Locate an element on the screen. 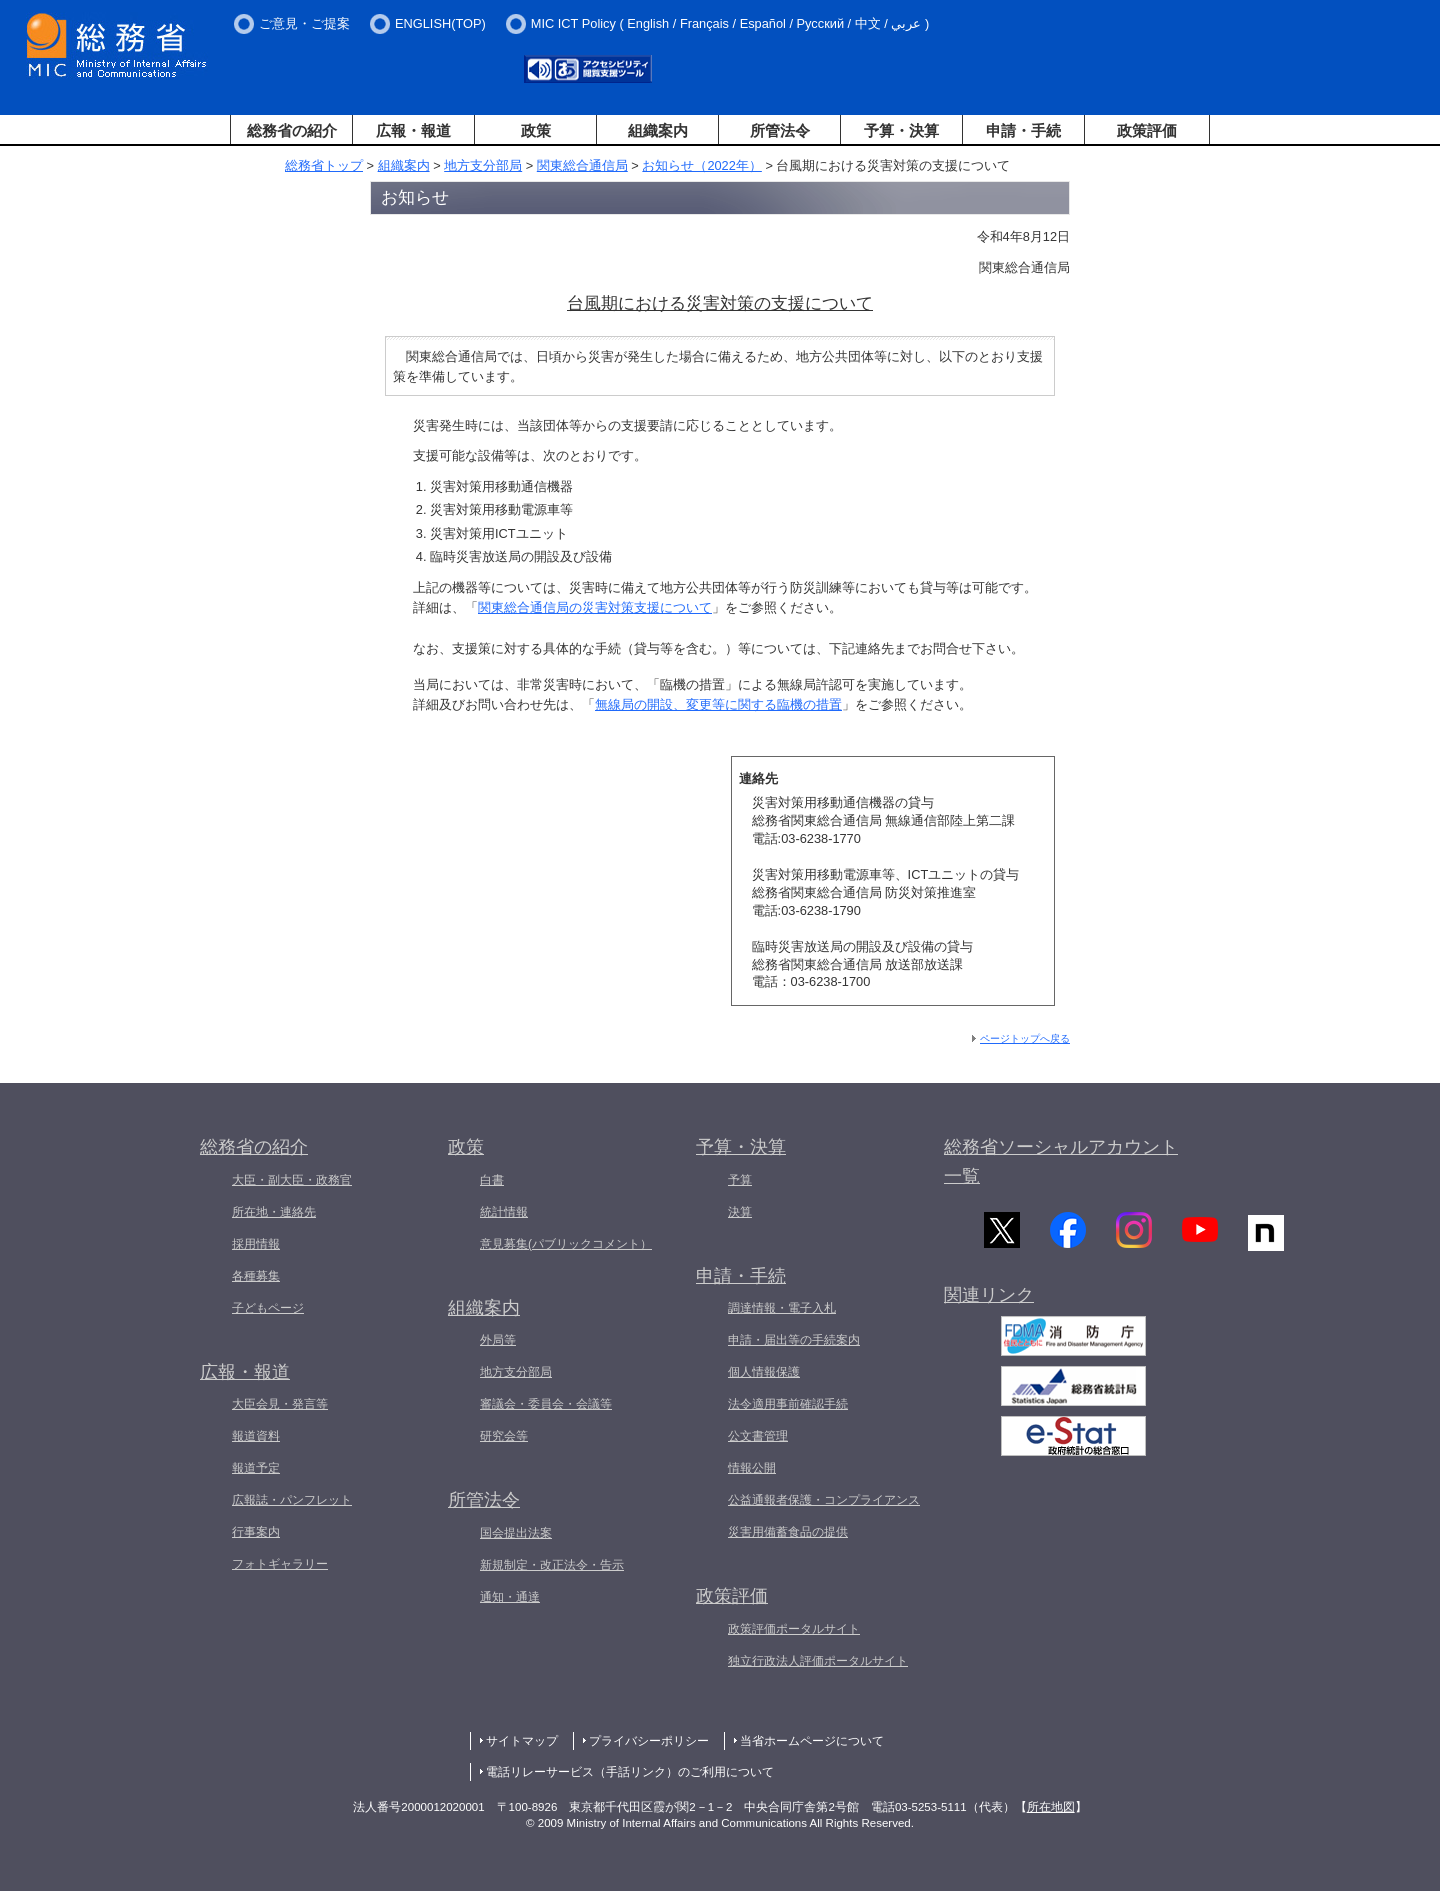 This screenshot has height=1891, width=1440. 政策 is located at coordinates (536, 130).